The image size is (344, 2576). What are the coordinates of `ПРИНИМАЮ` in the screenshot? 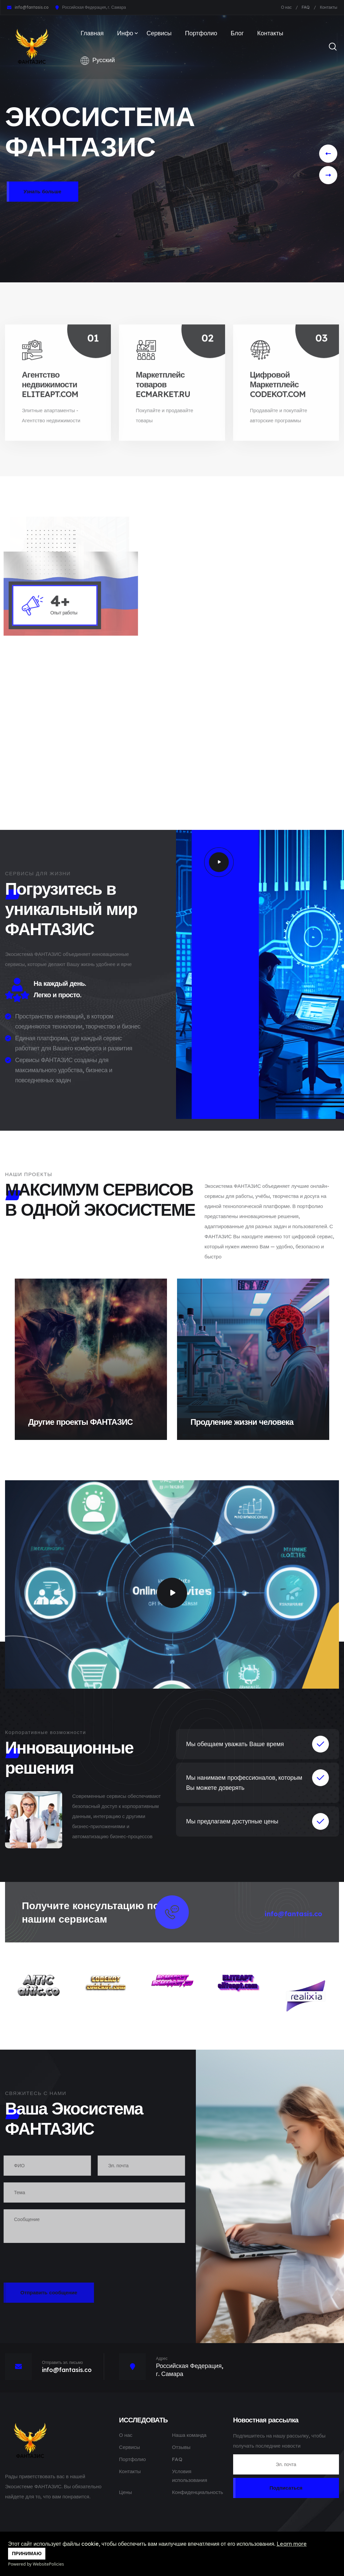 It's located at (27, 2553).